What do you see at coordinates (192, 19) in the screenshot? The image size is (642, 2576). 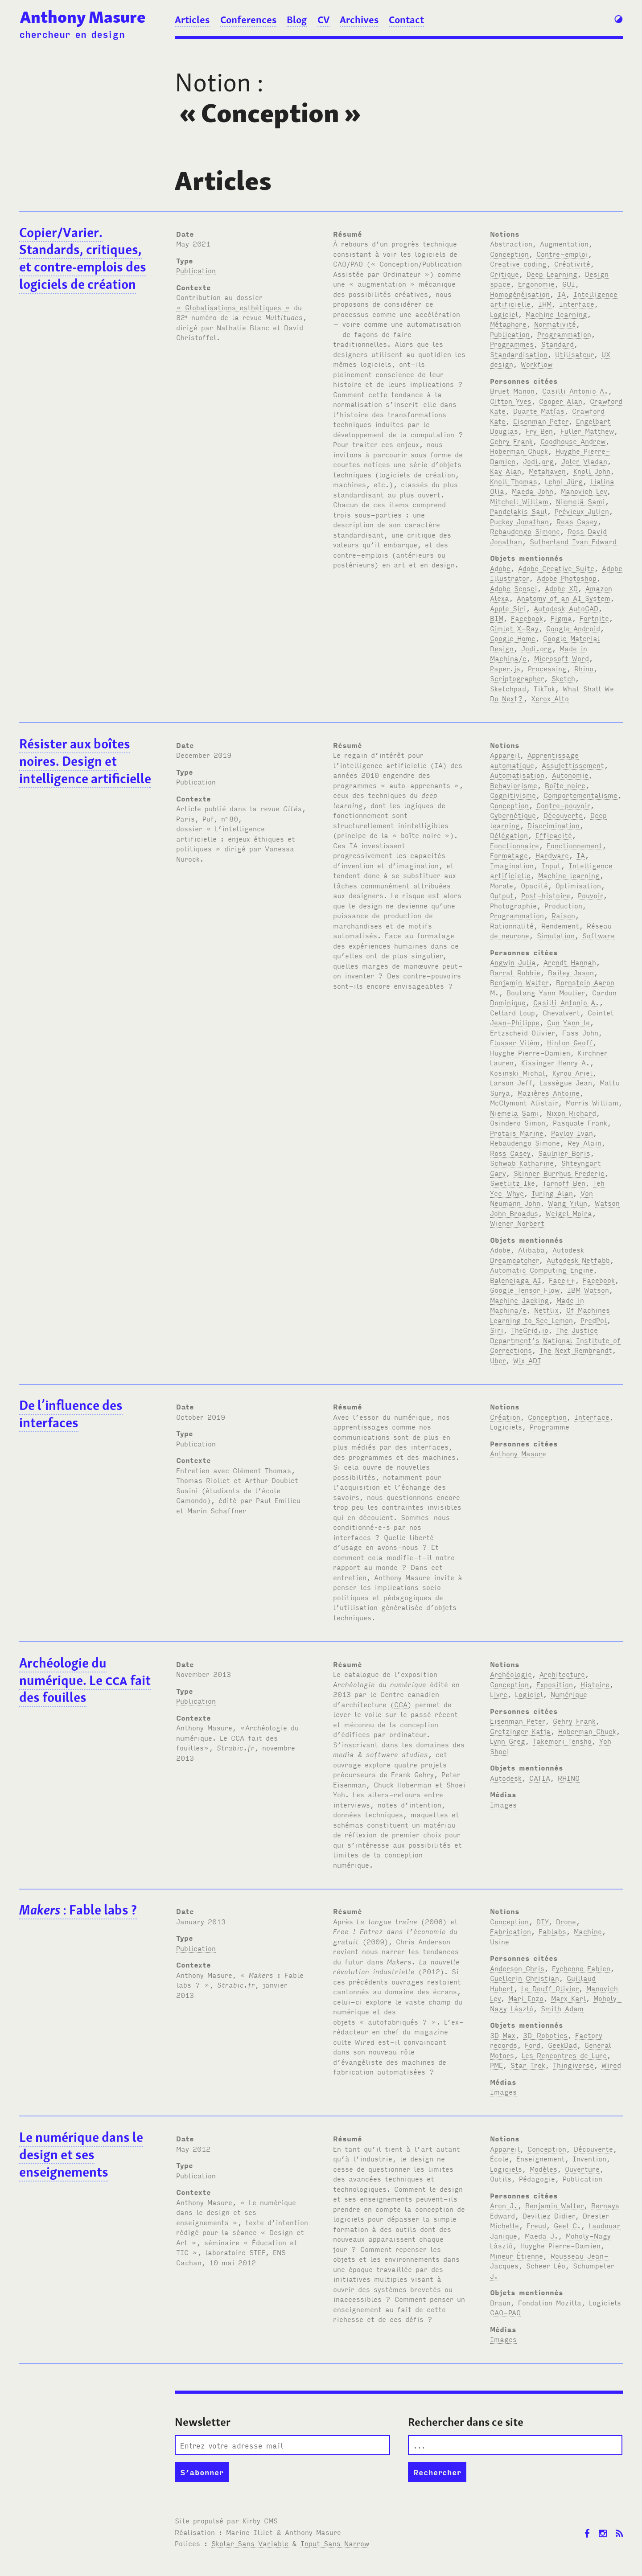 I see `Articles` at bounding box center [192, 19].